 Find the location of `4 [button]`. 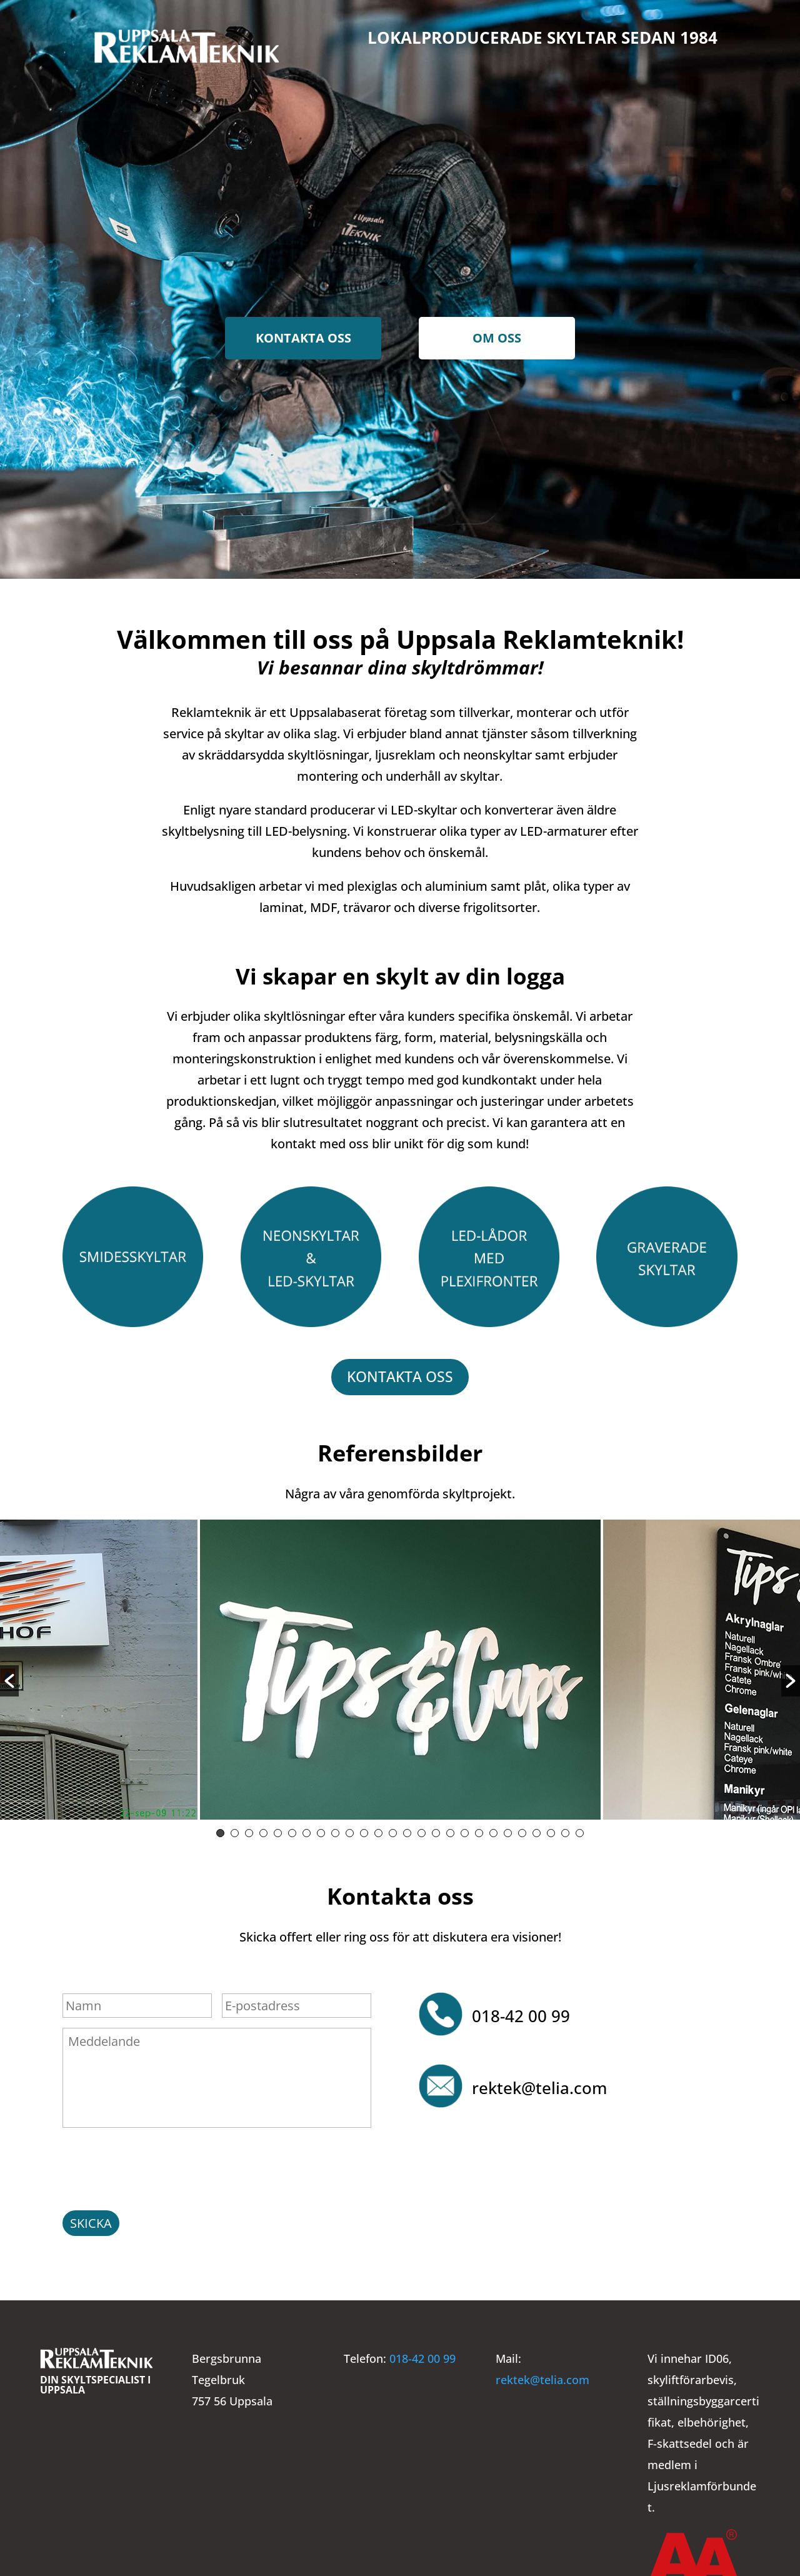

4 [button] is located at coordinates (263, 1828).